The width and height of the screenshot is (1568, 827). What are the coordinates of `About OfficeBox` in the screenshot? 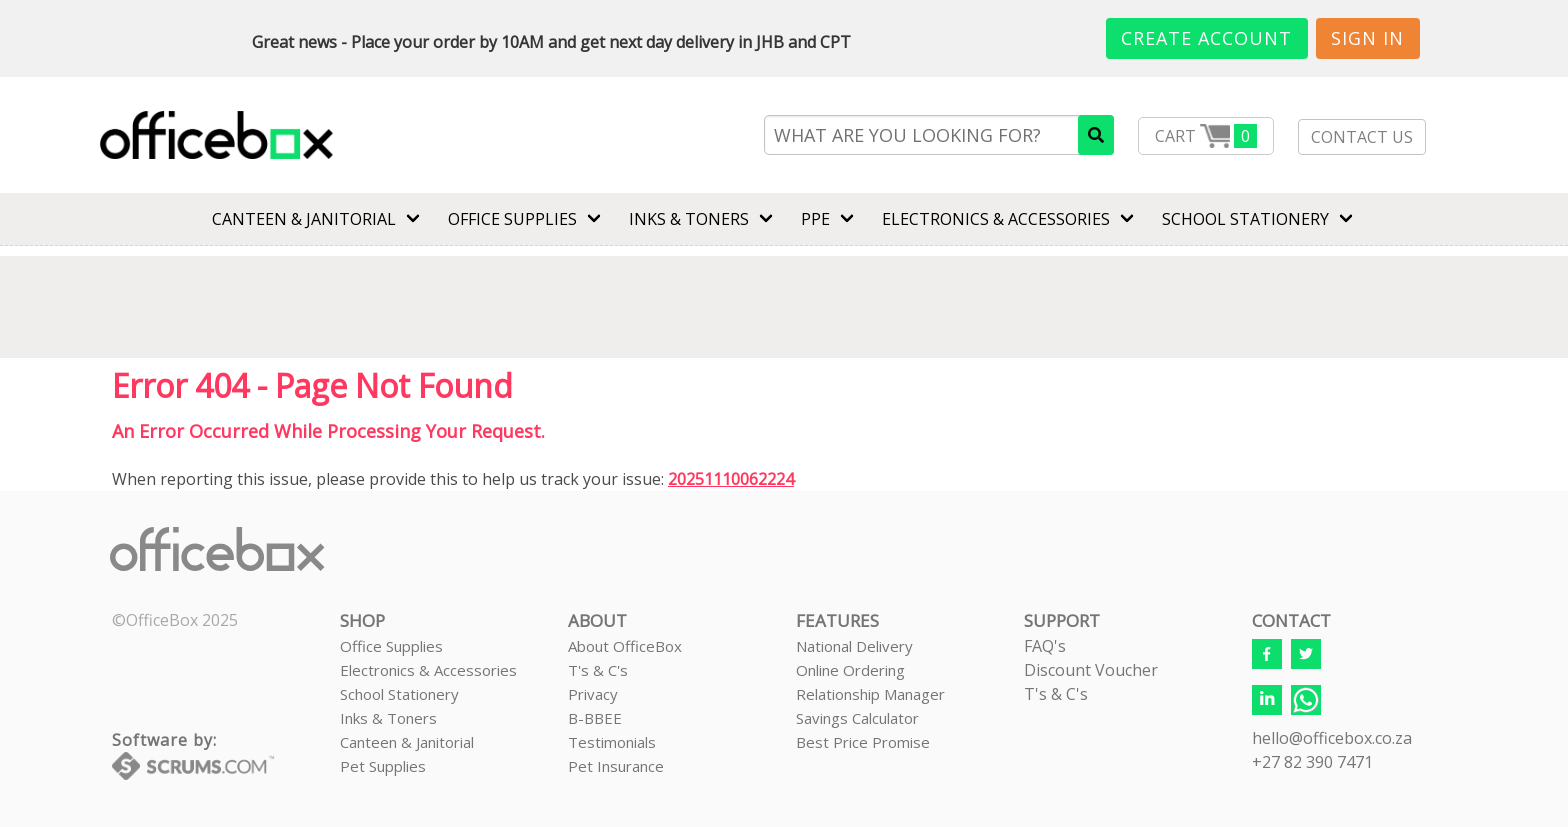 It's located at (625, 646).